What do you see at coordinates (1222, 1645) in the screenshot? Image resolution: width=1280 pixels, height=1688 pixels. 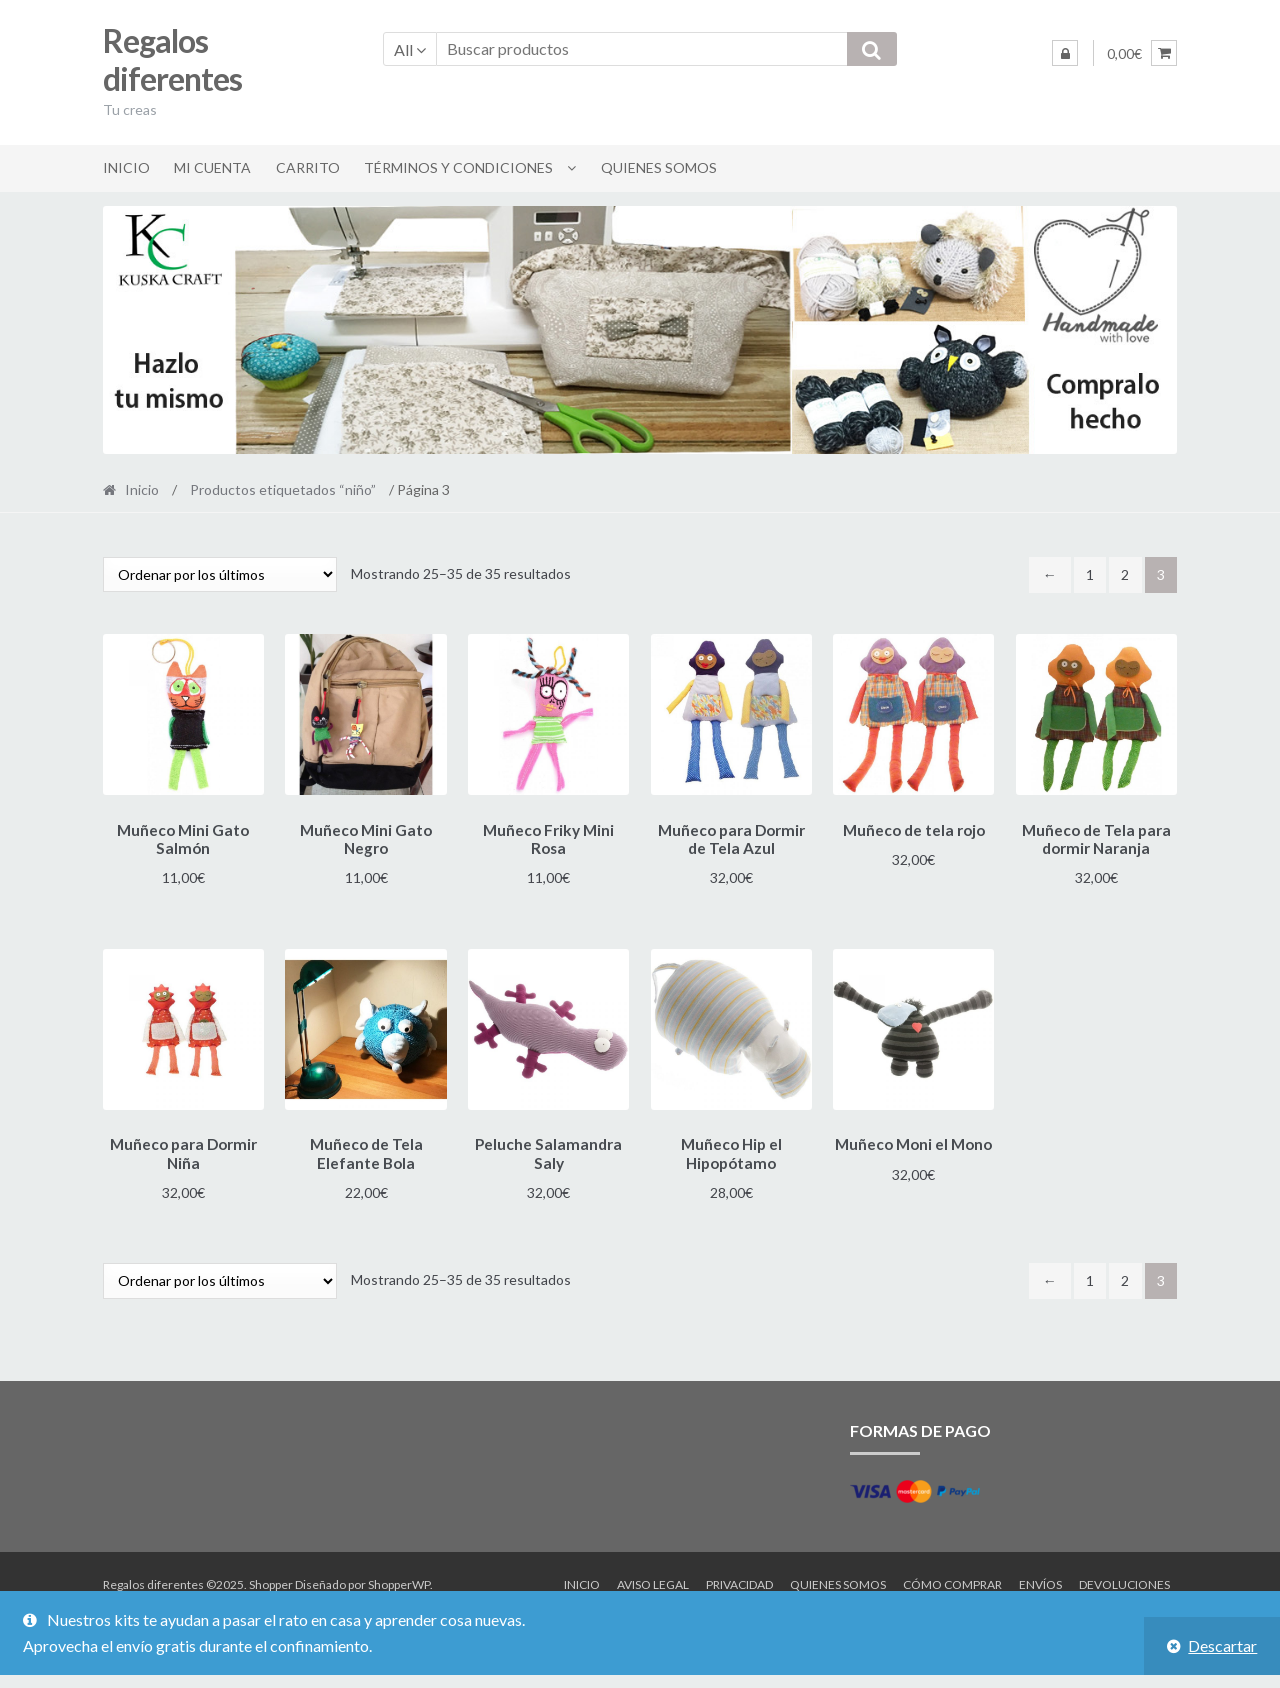 I see `Descartar [button]` at bounding box center [1222, 1645].